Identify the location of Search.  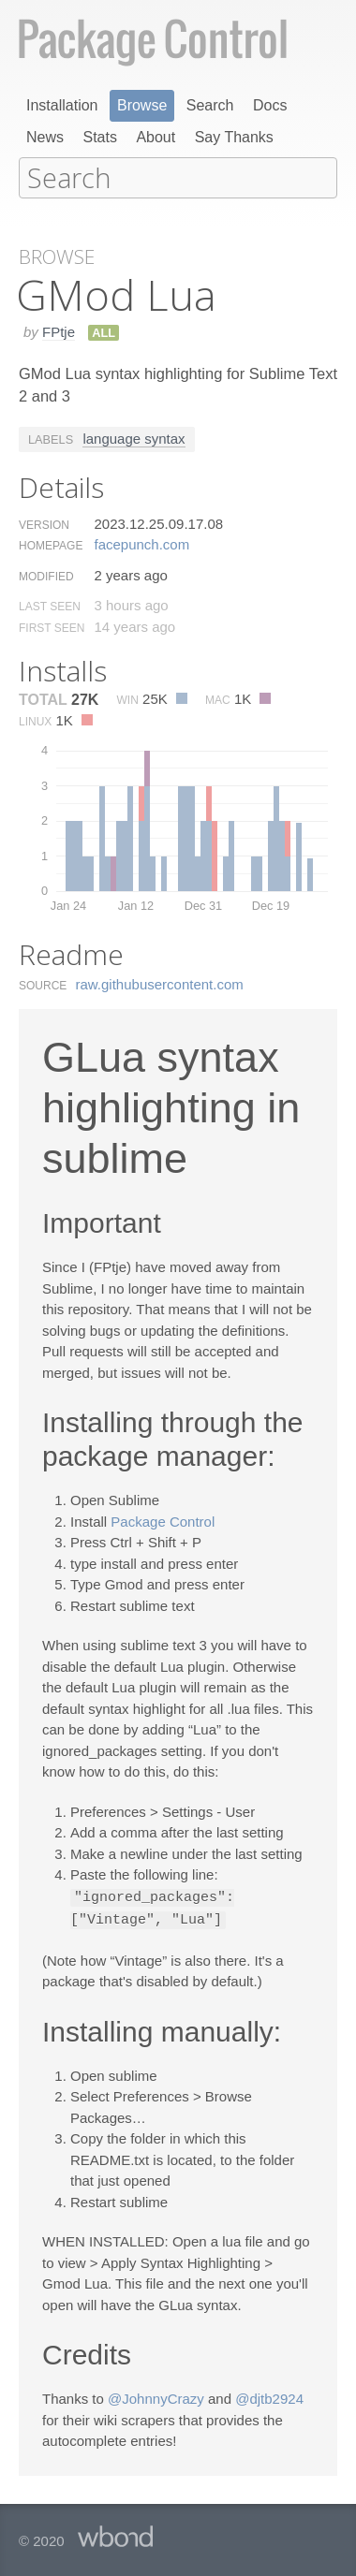
(210, 105).